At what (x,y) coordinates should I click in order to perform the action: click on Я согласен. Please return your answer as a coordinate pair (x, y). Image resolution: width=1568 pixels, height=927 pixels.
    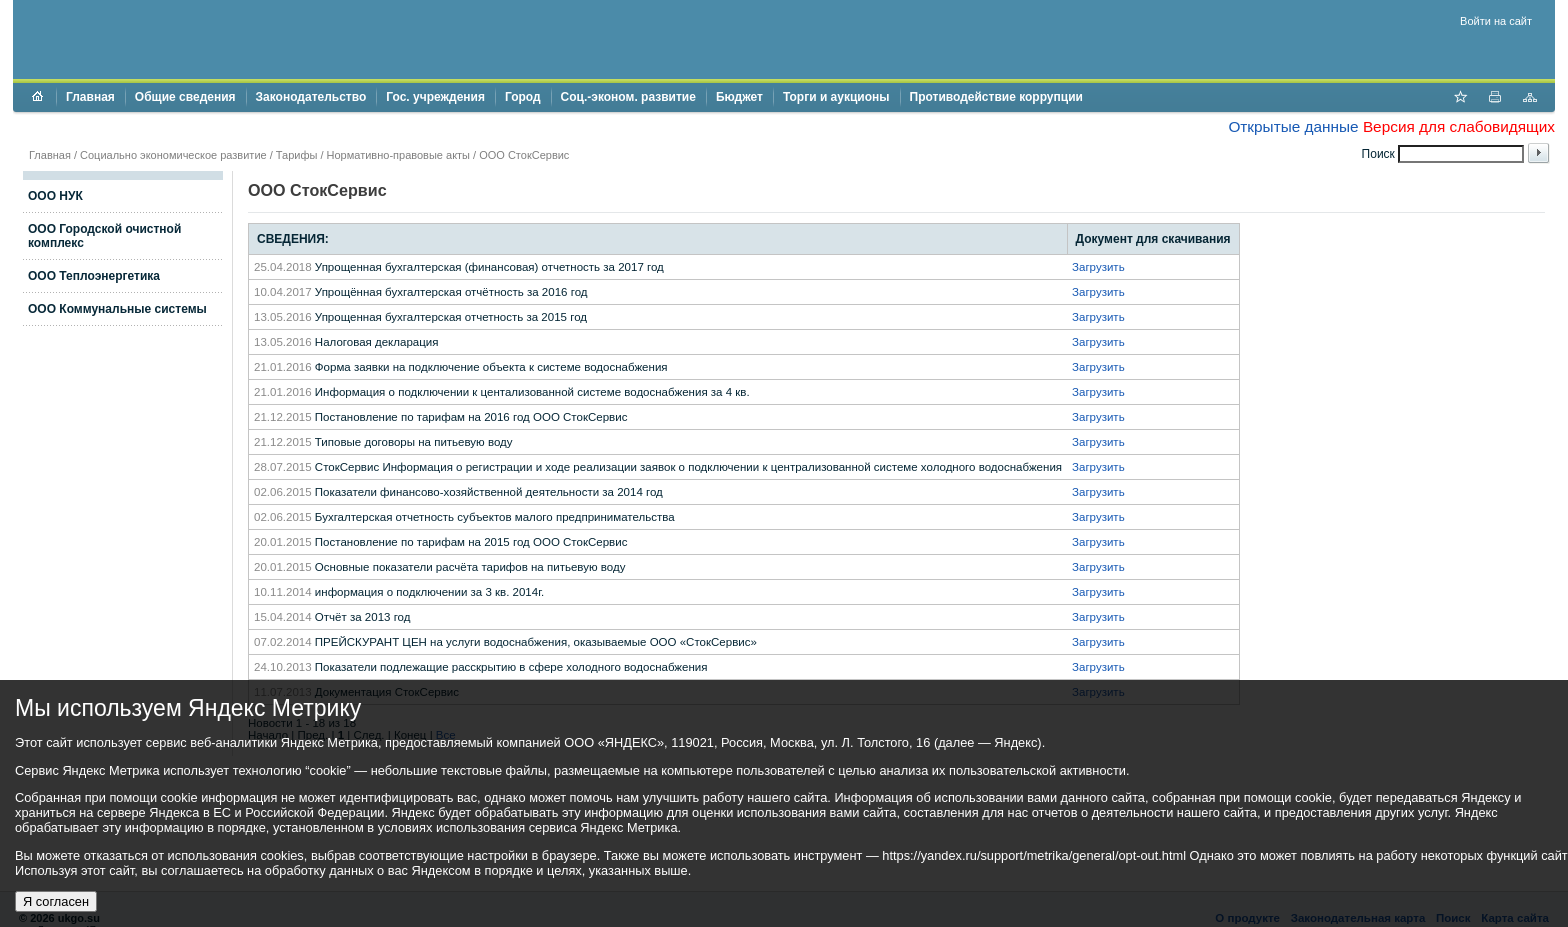
    Looking at the image, I should click on (56, 901).